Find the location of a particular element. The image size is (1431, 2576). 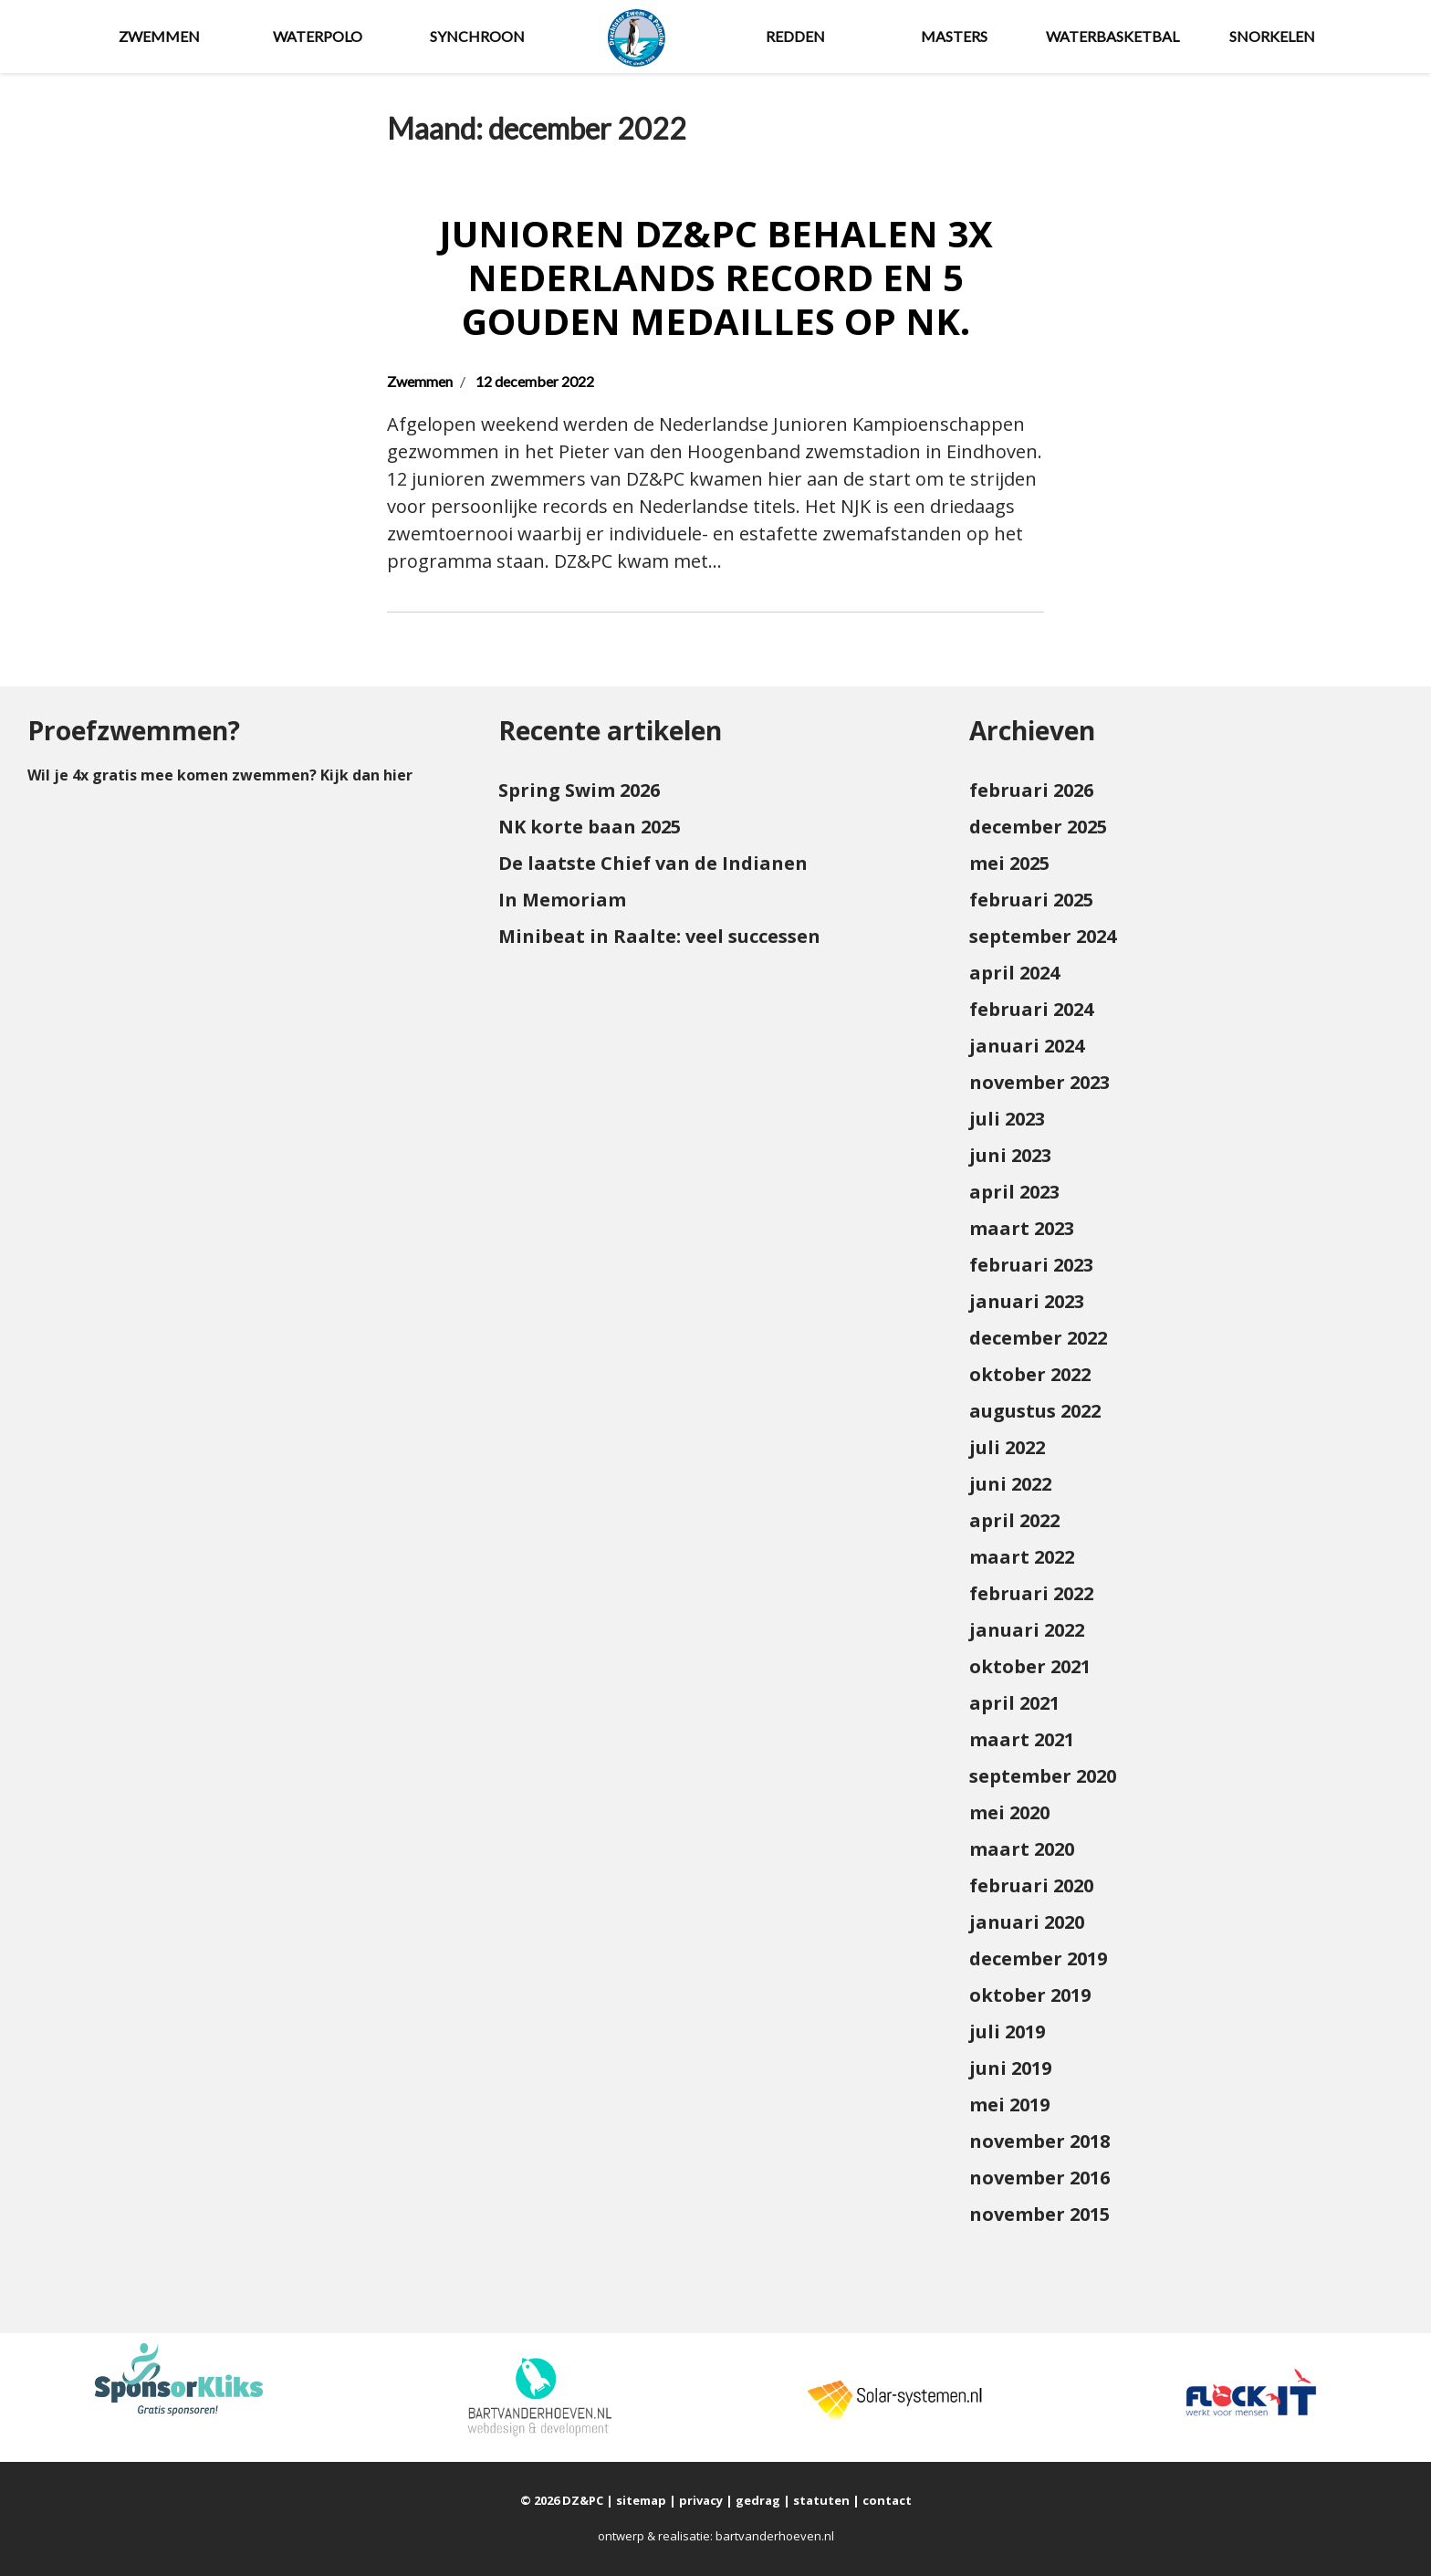

ontwerp & realisatie: bartvanderhoeven.nl is located at coordinates (716, 2536).